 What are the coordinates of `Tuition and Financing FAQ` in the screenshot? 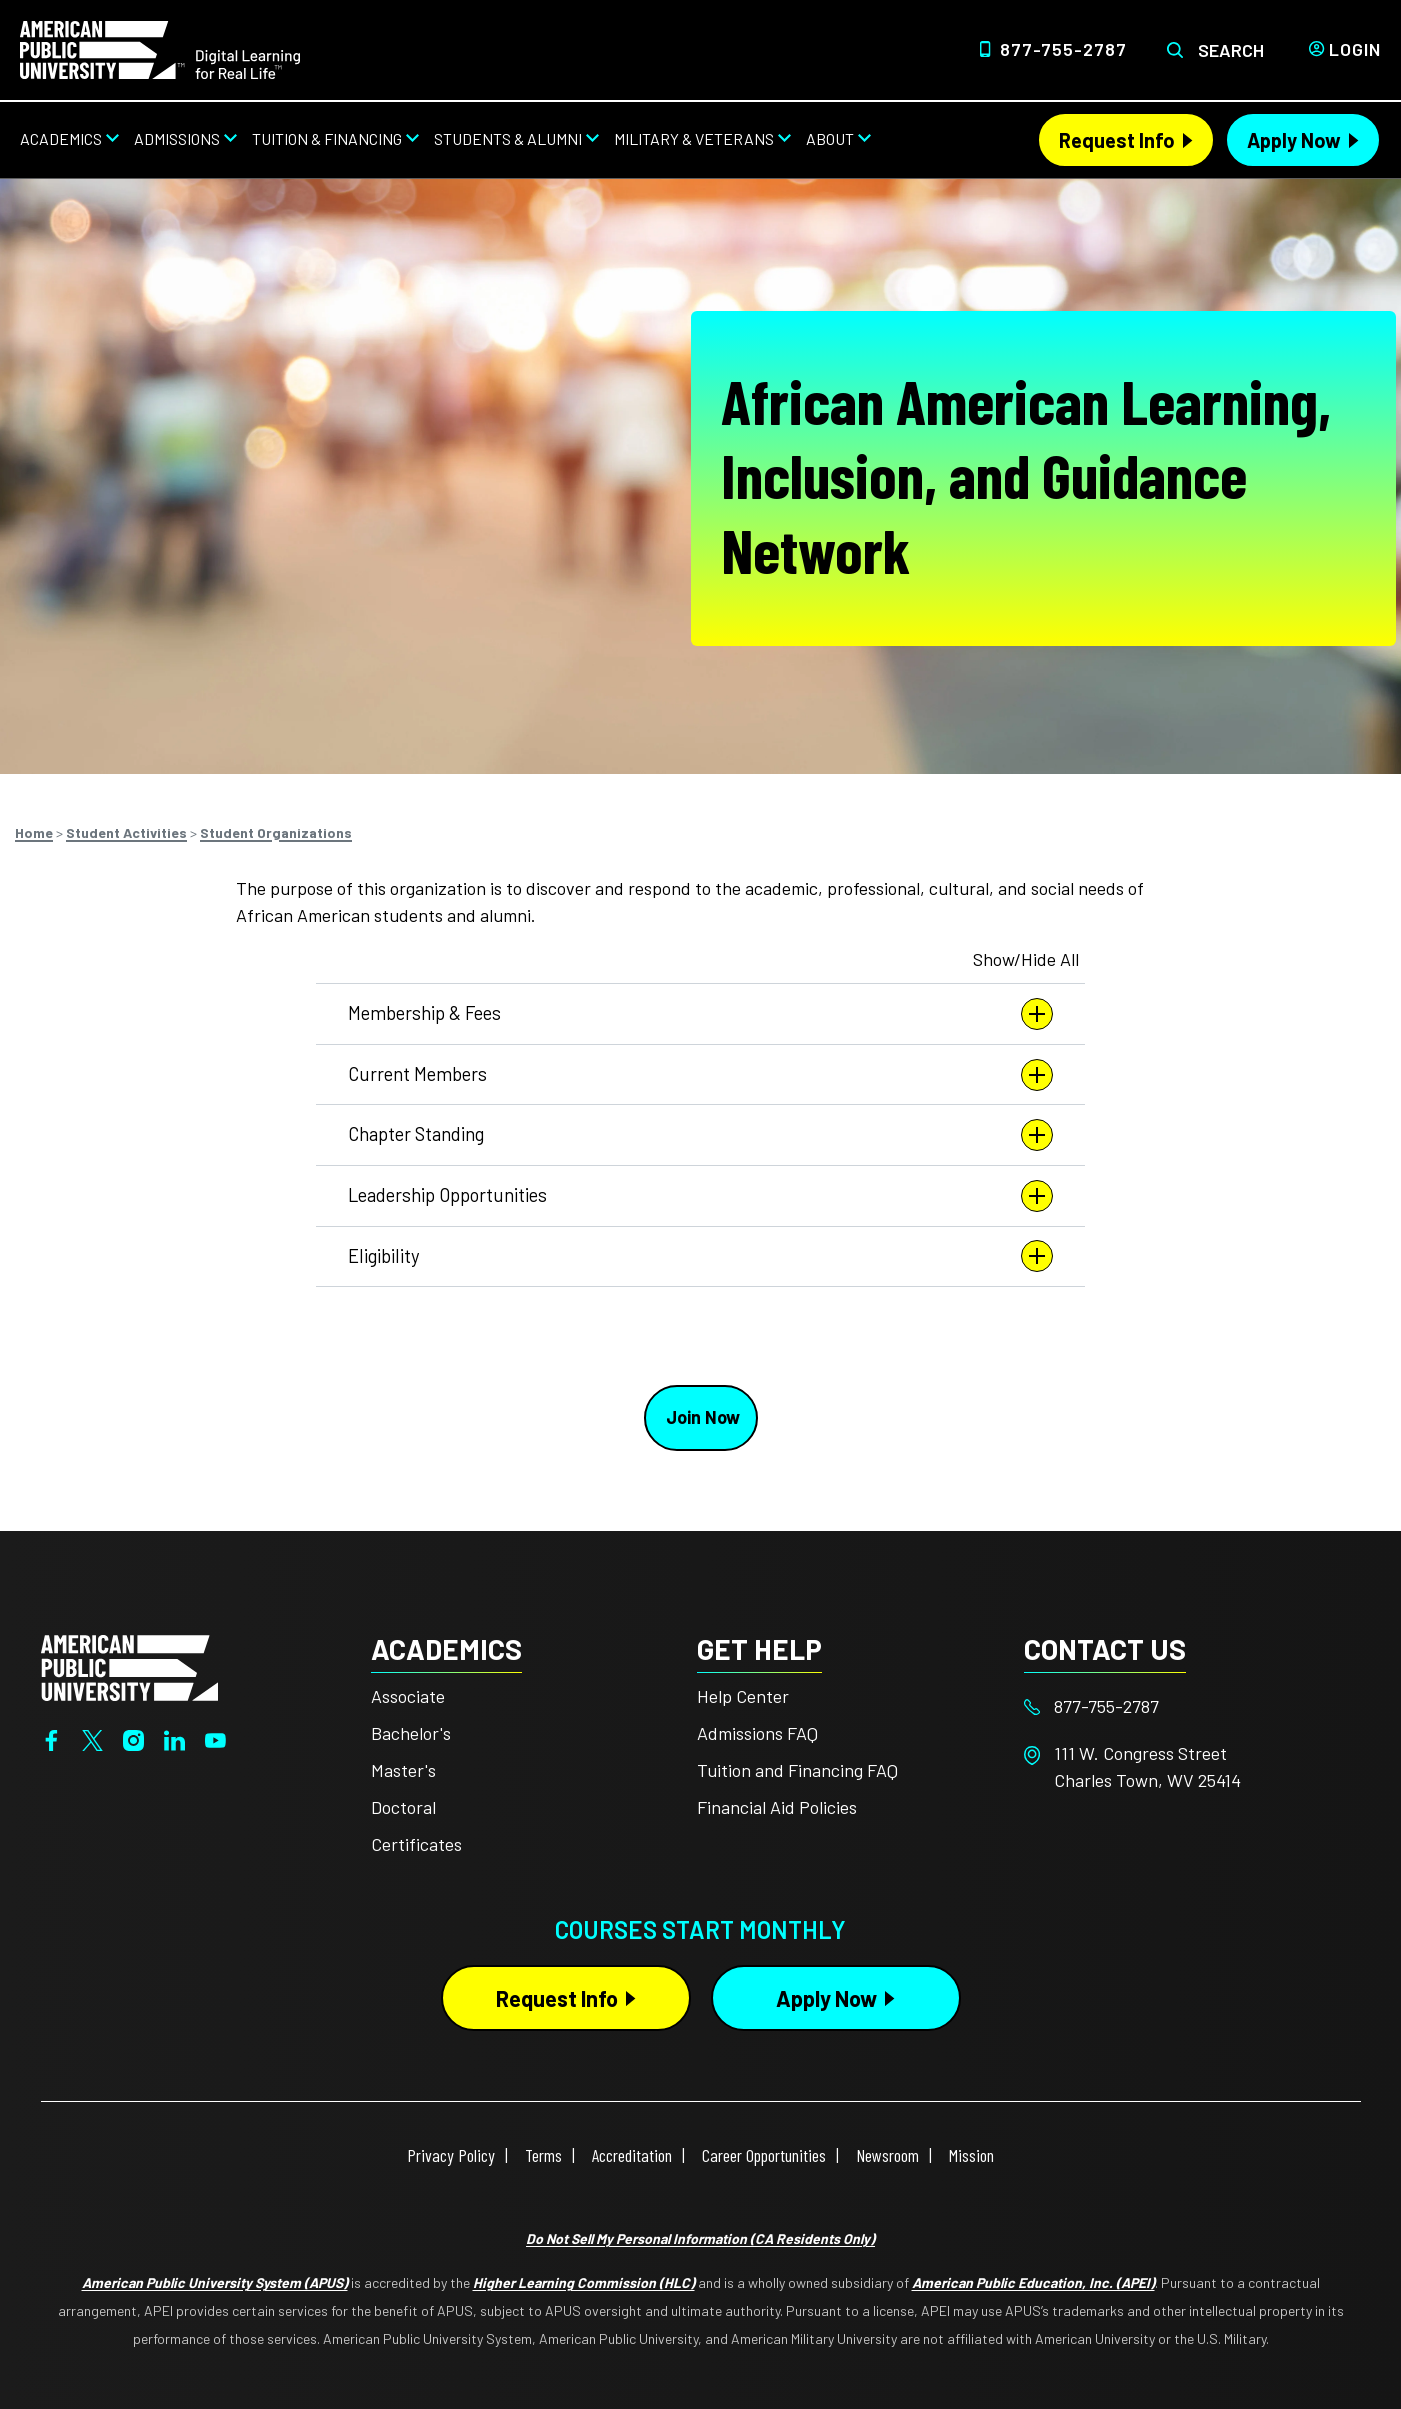 It's located at (797, 1770).